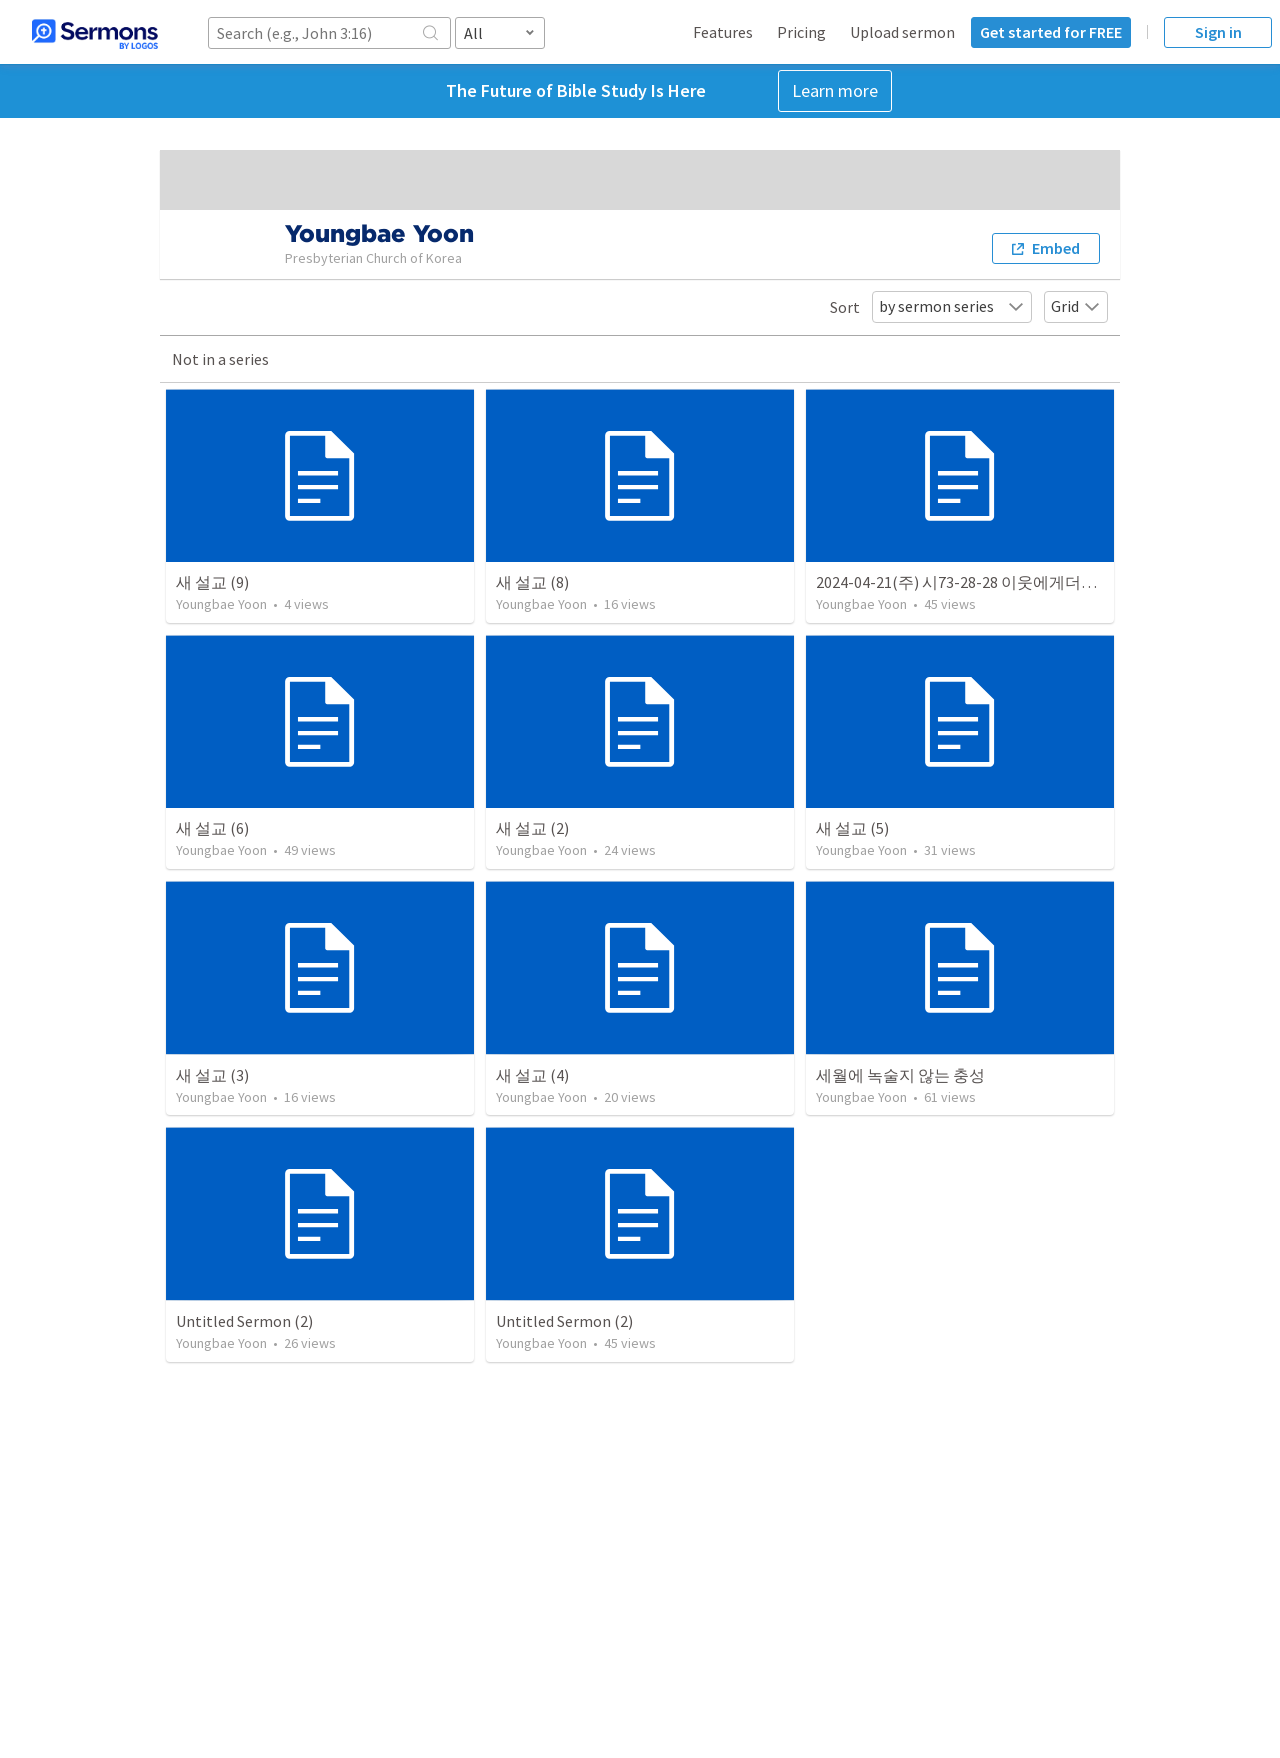 The width and height of the screenshot is (1280, 1758). Describe the element at coordinates (952, 306) in the screenshot. I see `by sermon series` at that location.